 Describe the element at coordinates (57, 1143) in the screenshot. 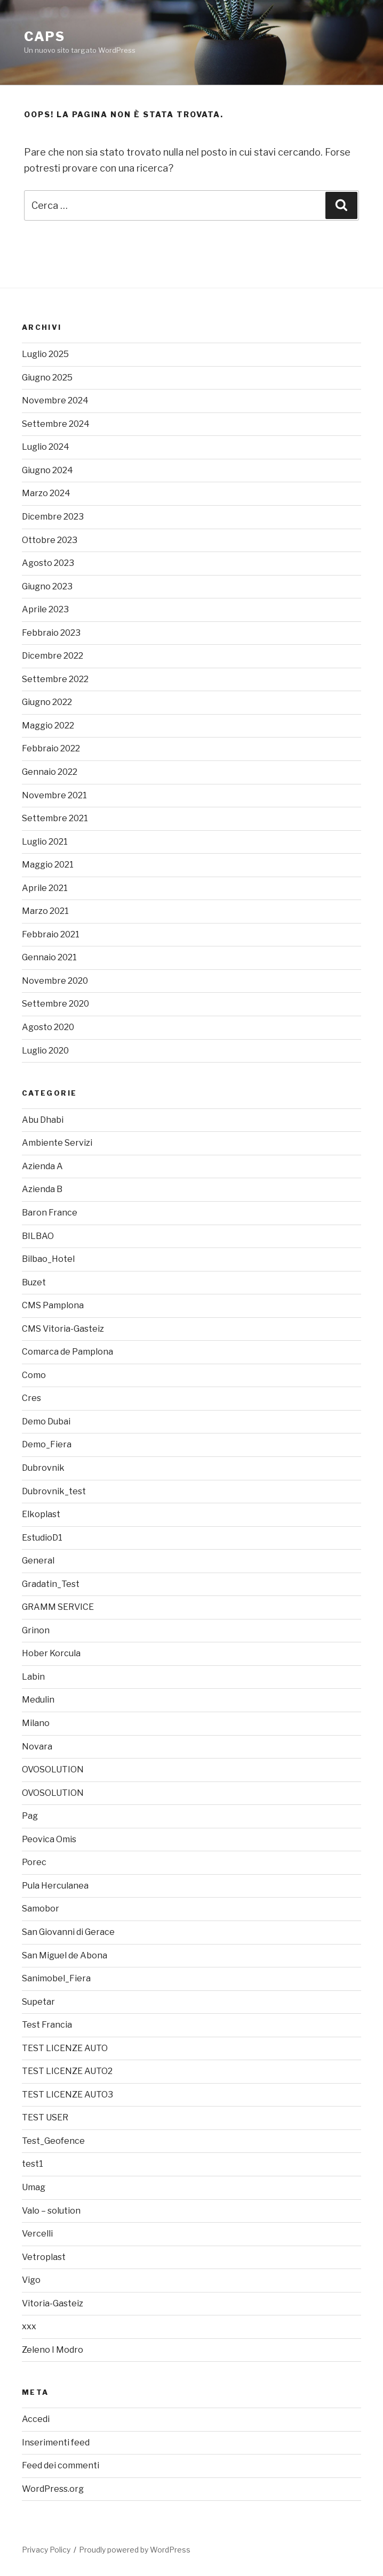

I see `Ambiente Servizi` at that location.